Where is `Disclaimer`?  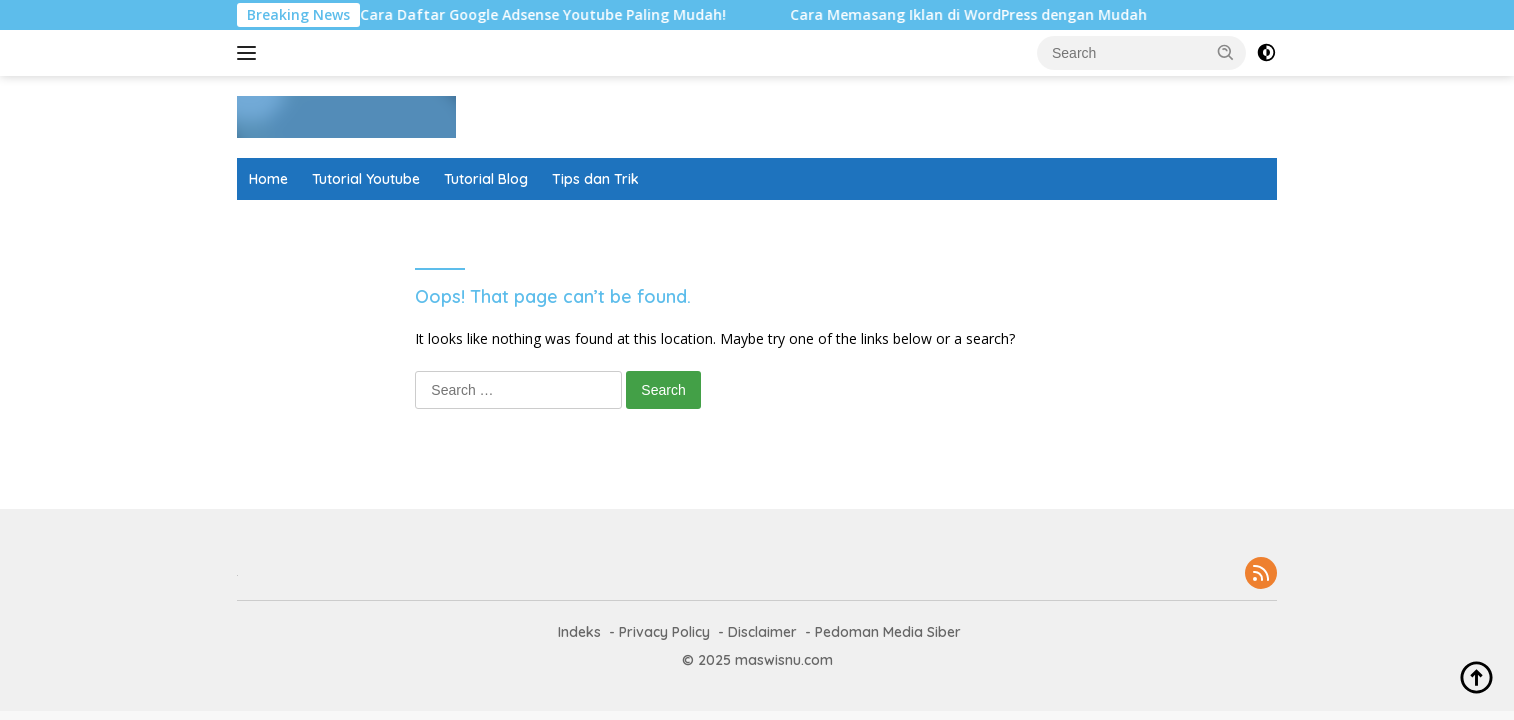 Disclaimer is located at coordinates (762, 632).